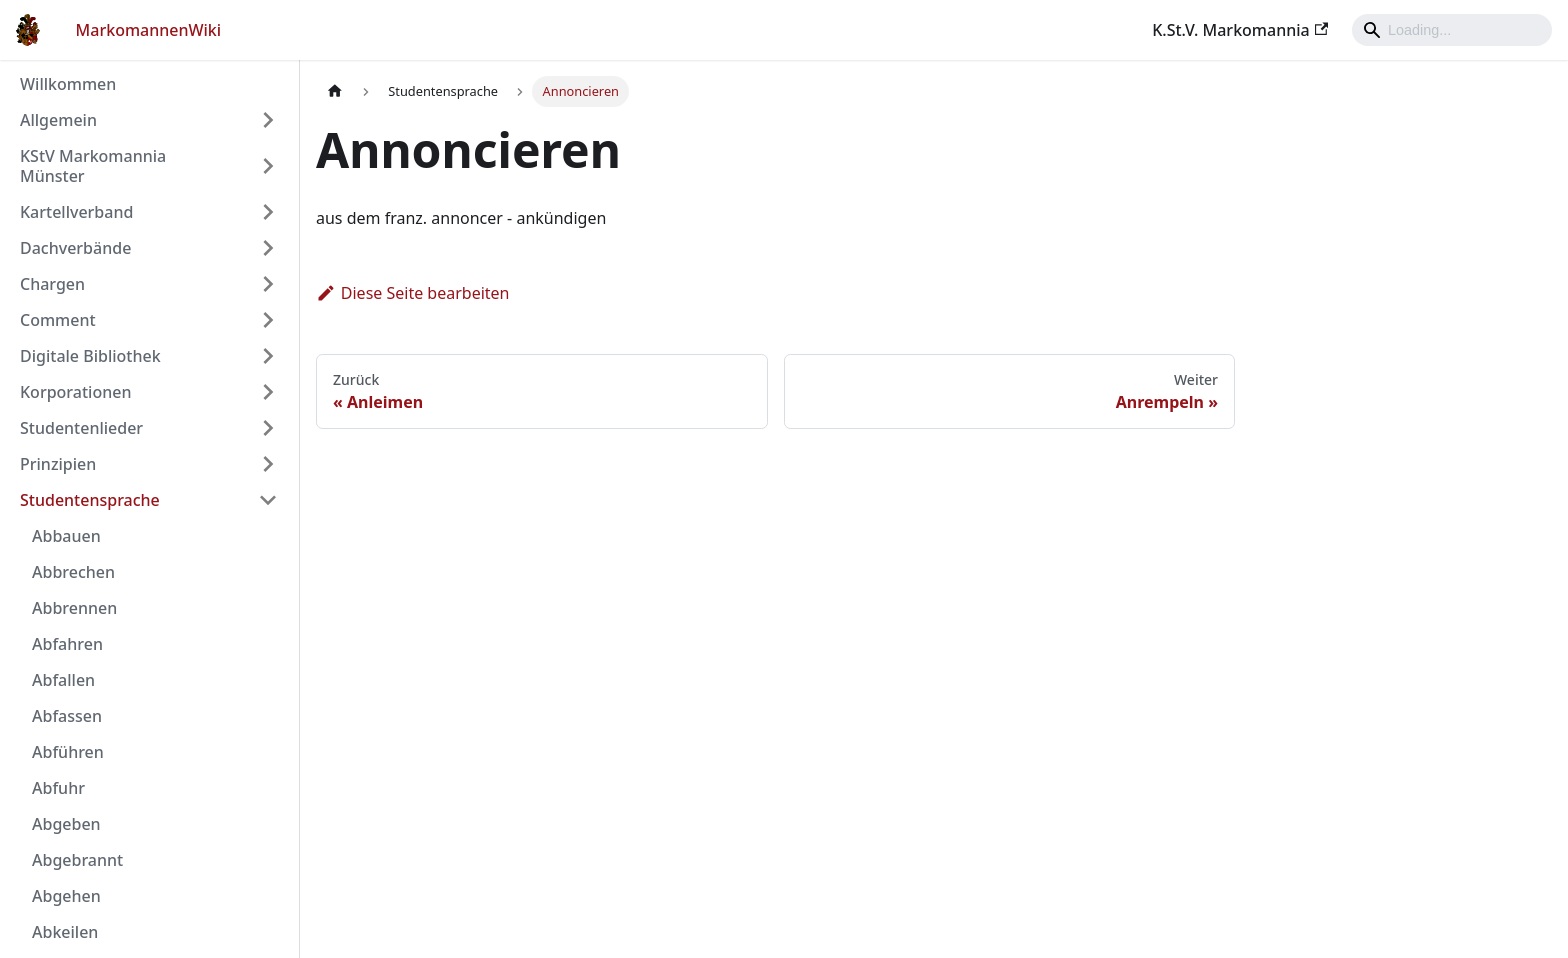 This screenshot has height=958, width=1568. Describe the element at coordinates (268, 166) in the screenshot. I see `[Umschalten der Seitenleiste mit einklappbarer Kategorie 'KStV Markomannia Münster']` at that location.